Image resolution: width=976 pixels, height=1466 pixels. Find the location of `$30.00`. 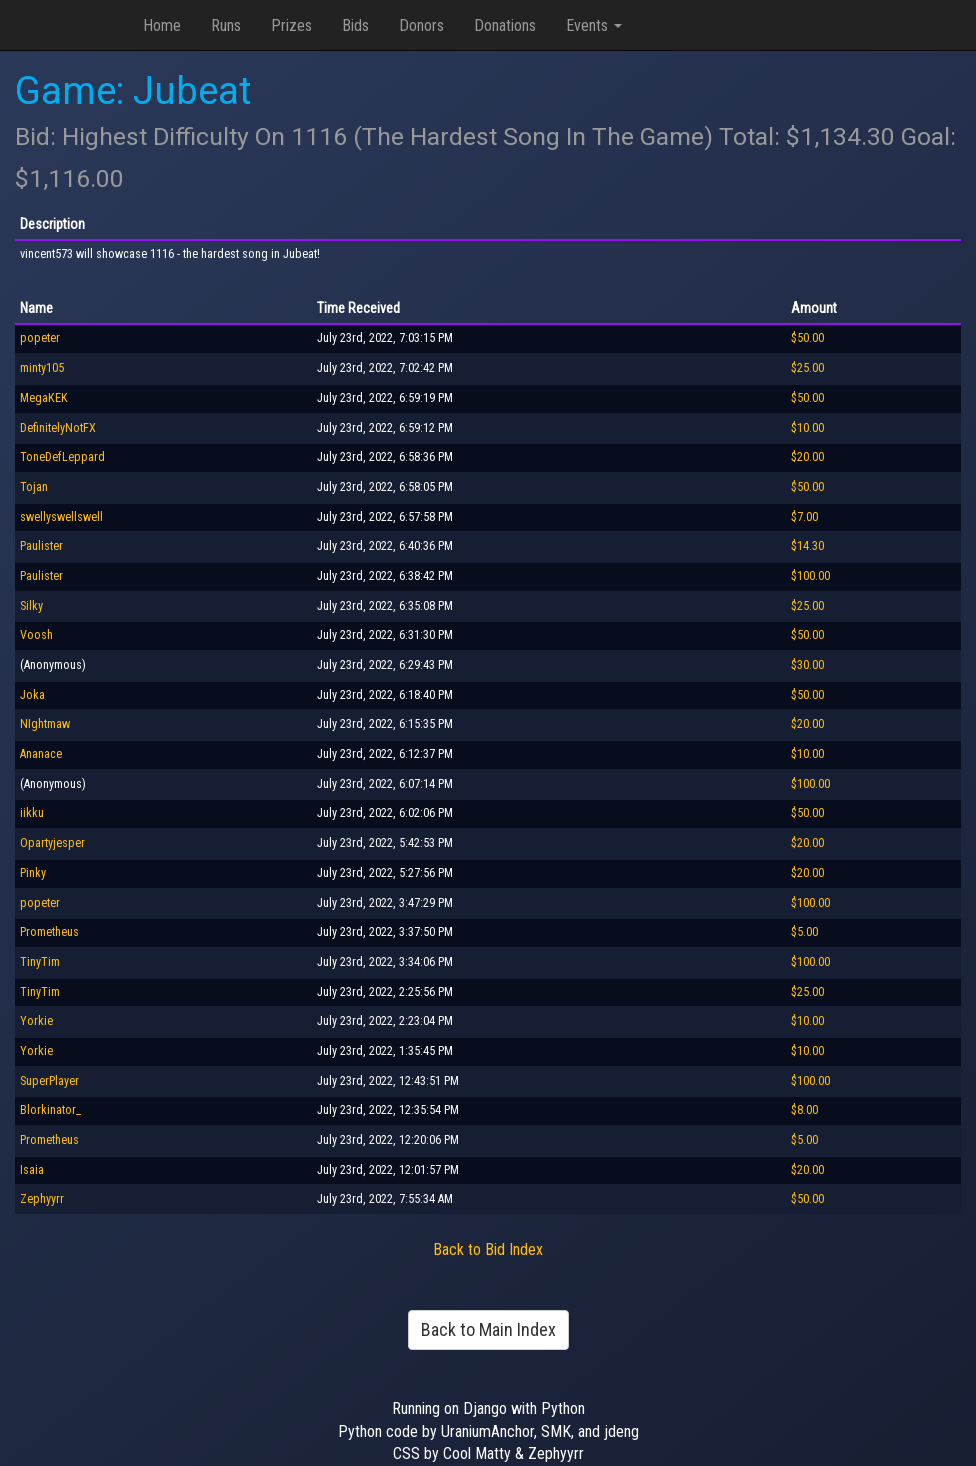

$30.00 is located at coordinates (807, 665).